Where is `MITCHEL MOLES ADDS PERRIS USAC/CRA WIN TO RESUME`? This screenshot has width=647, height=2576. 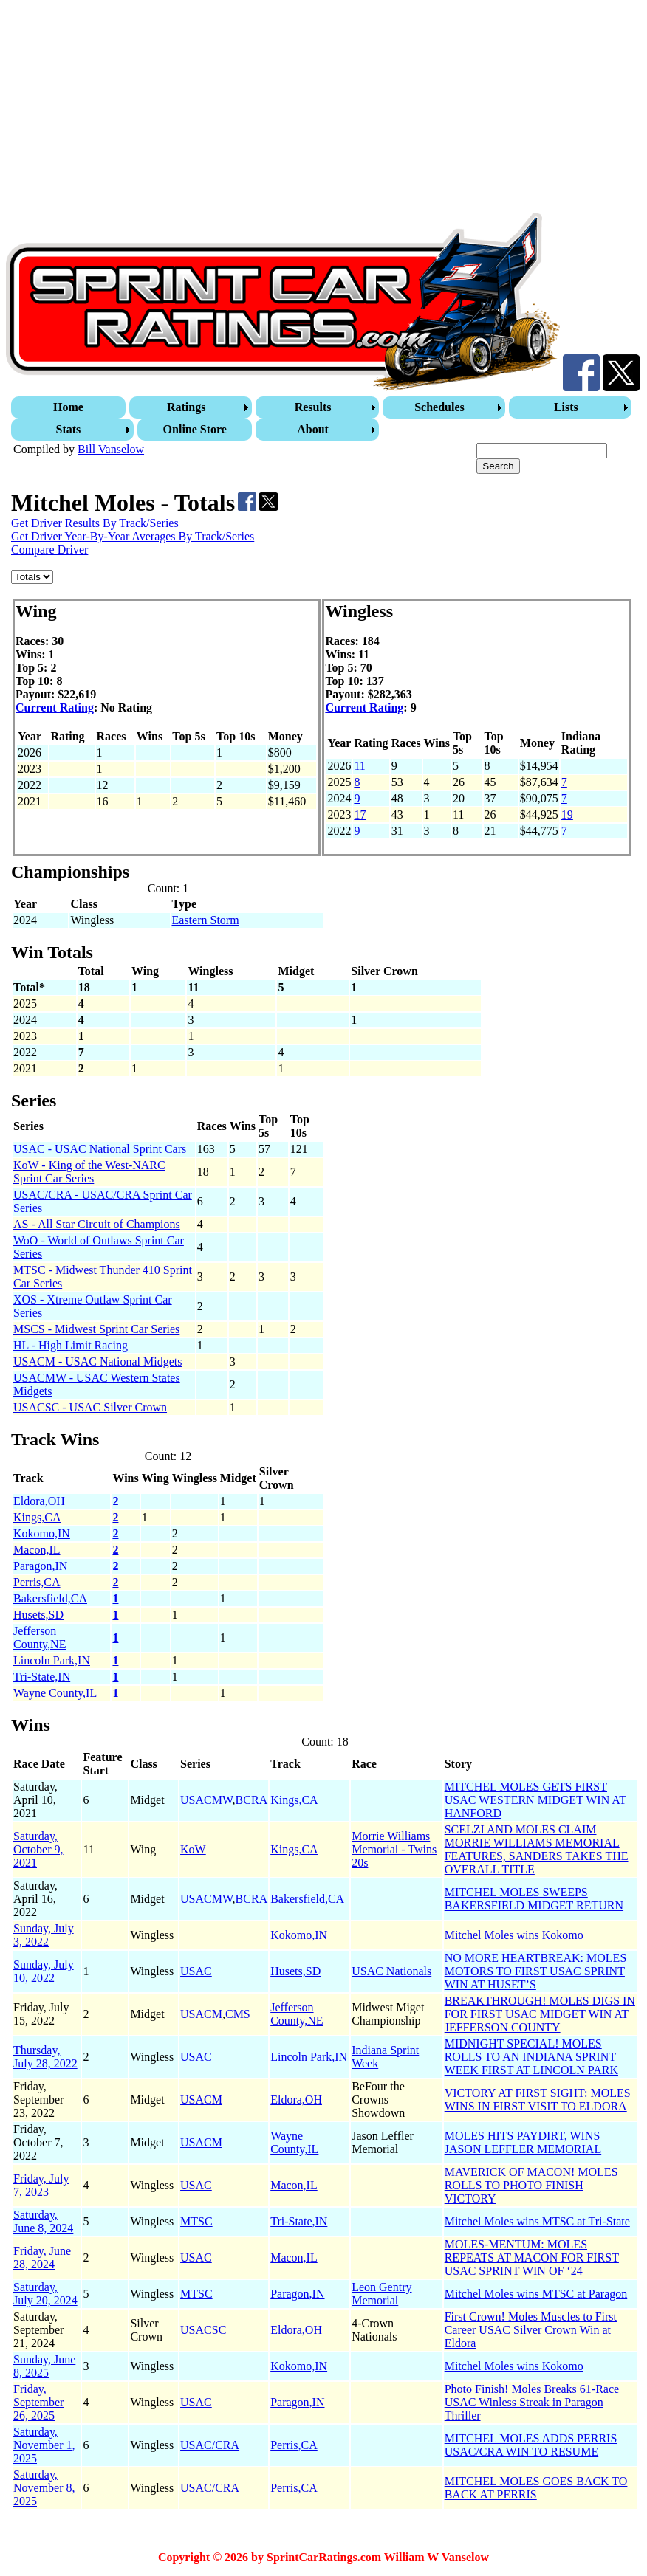 MITCHEL MOLES ADDS PERRIS USAC/CRA WIN TO RESUME is located at coordinates (531, 2445).